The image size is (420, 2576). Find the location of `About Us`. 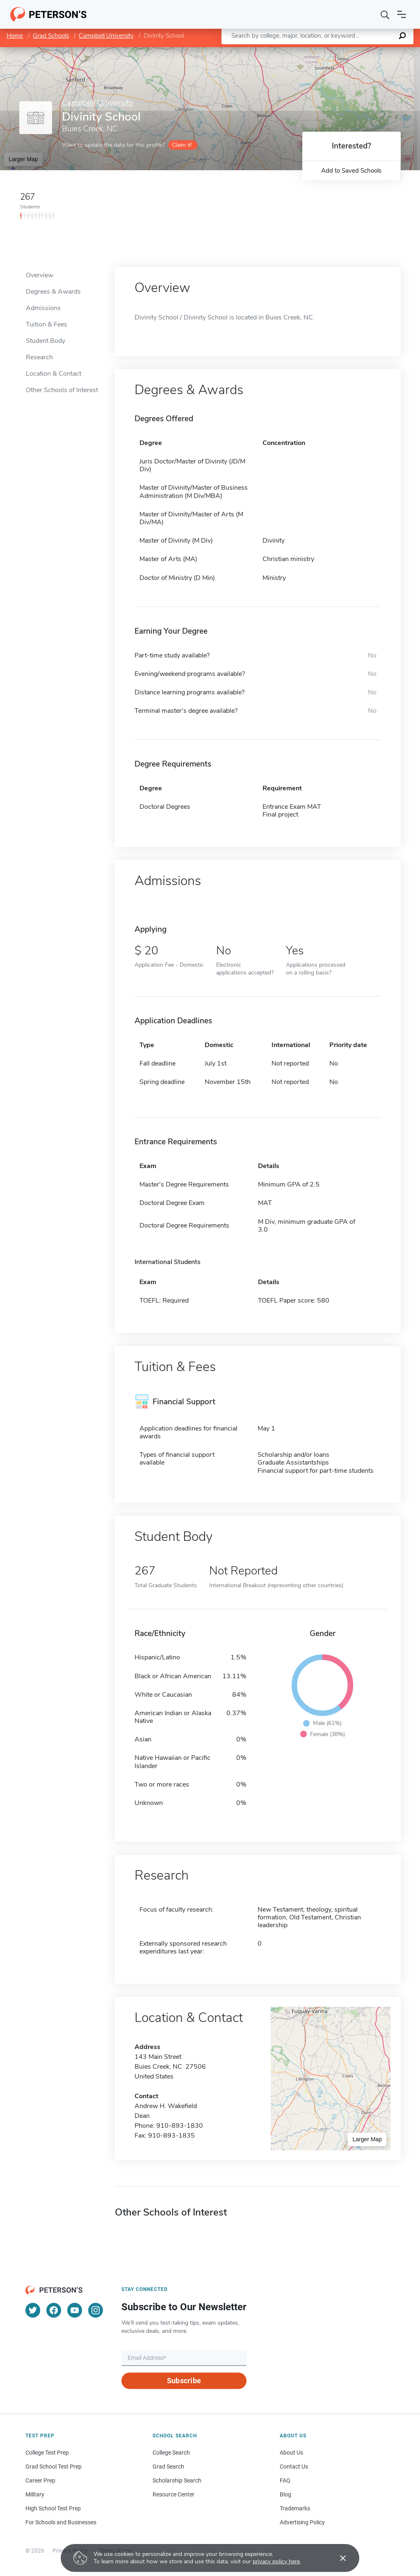

About Us is located at coordinates (291, 2452).